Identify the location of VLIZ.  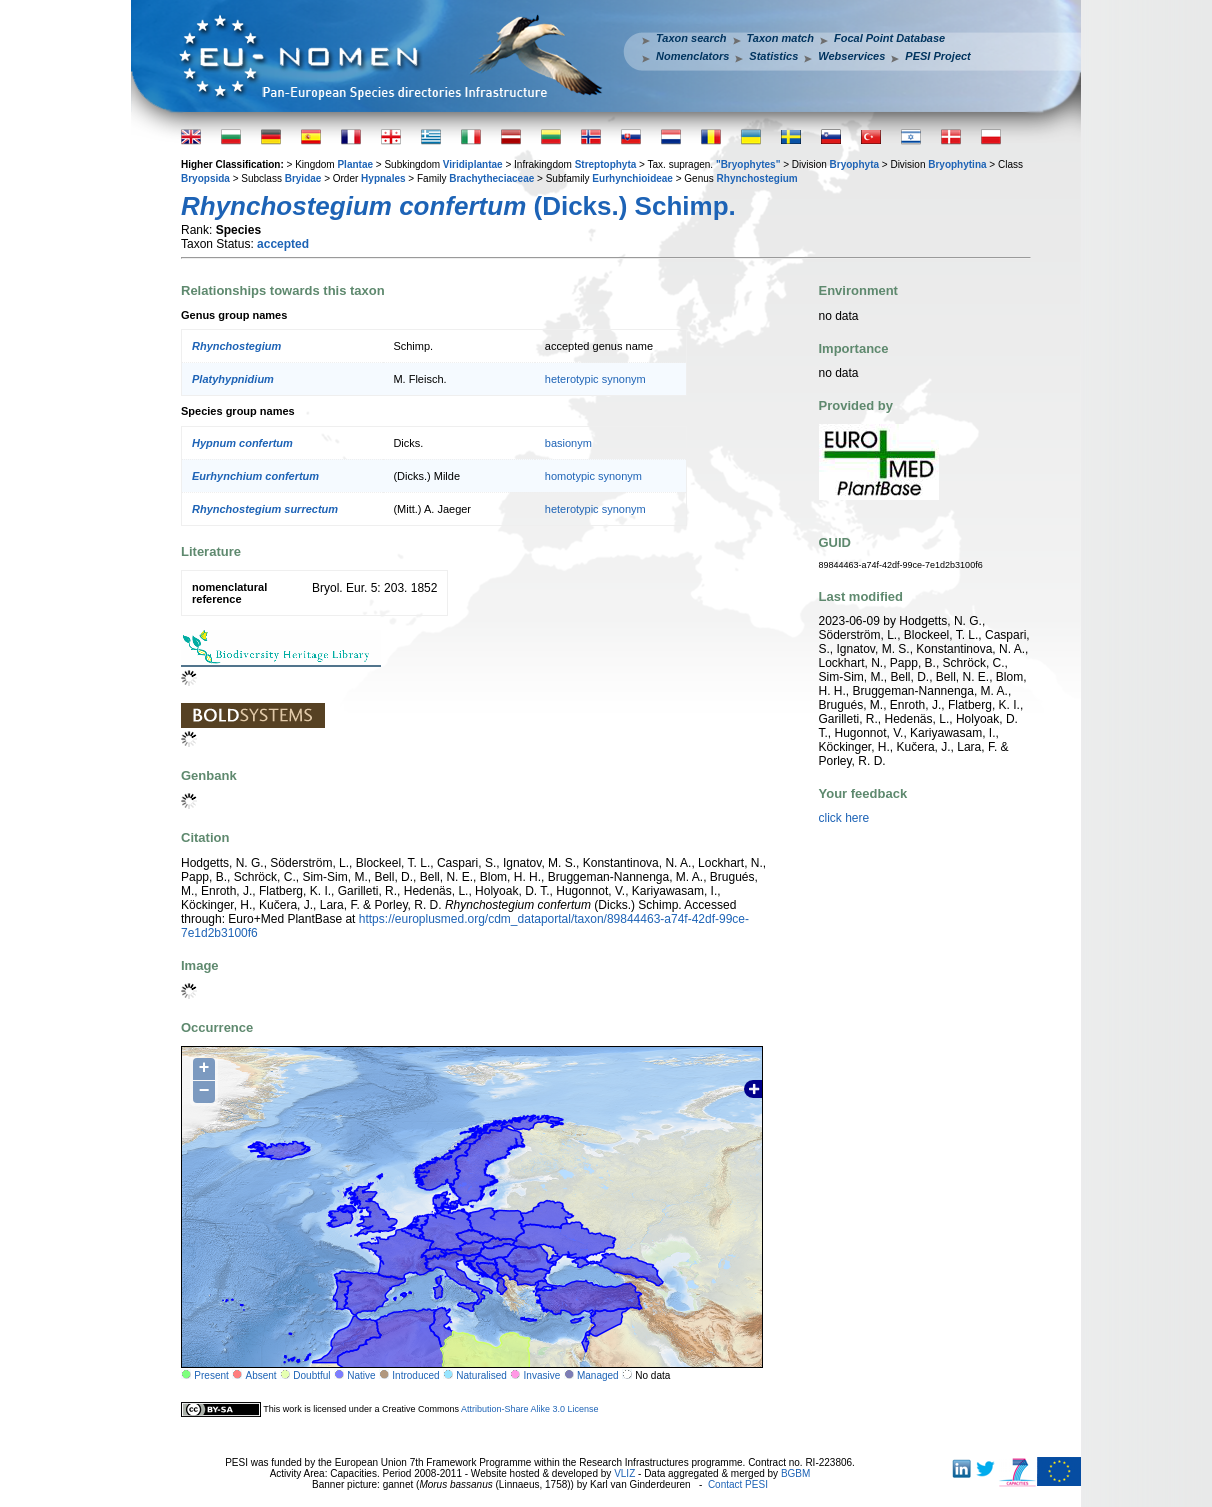
(624, 1473).